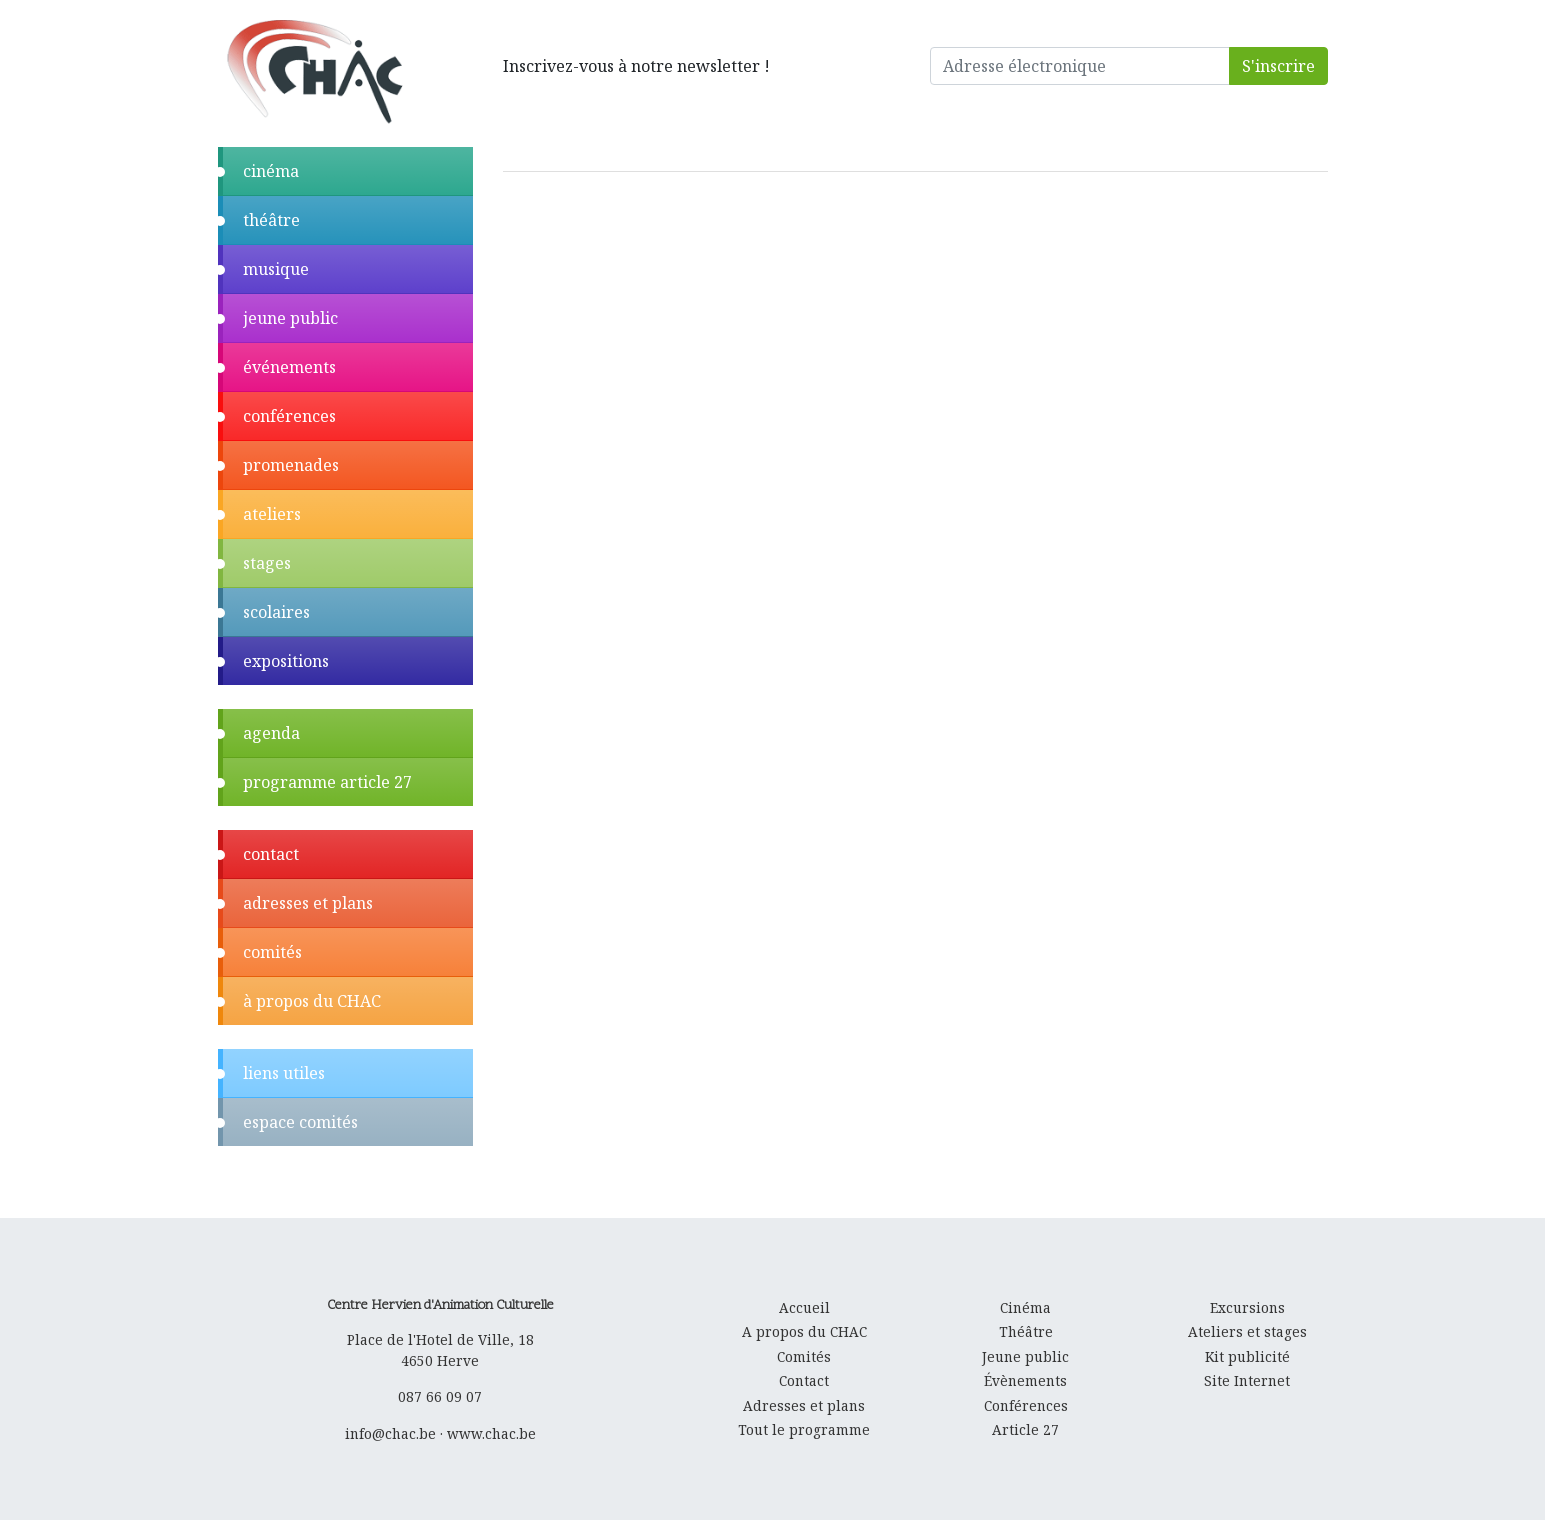 This screenshot has height=1520, width=1545. I want to click on événements, so click(289, 367).